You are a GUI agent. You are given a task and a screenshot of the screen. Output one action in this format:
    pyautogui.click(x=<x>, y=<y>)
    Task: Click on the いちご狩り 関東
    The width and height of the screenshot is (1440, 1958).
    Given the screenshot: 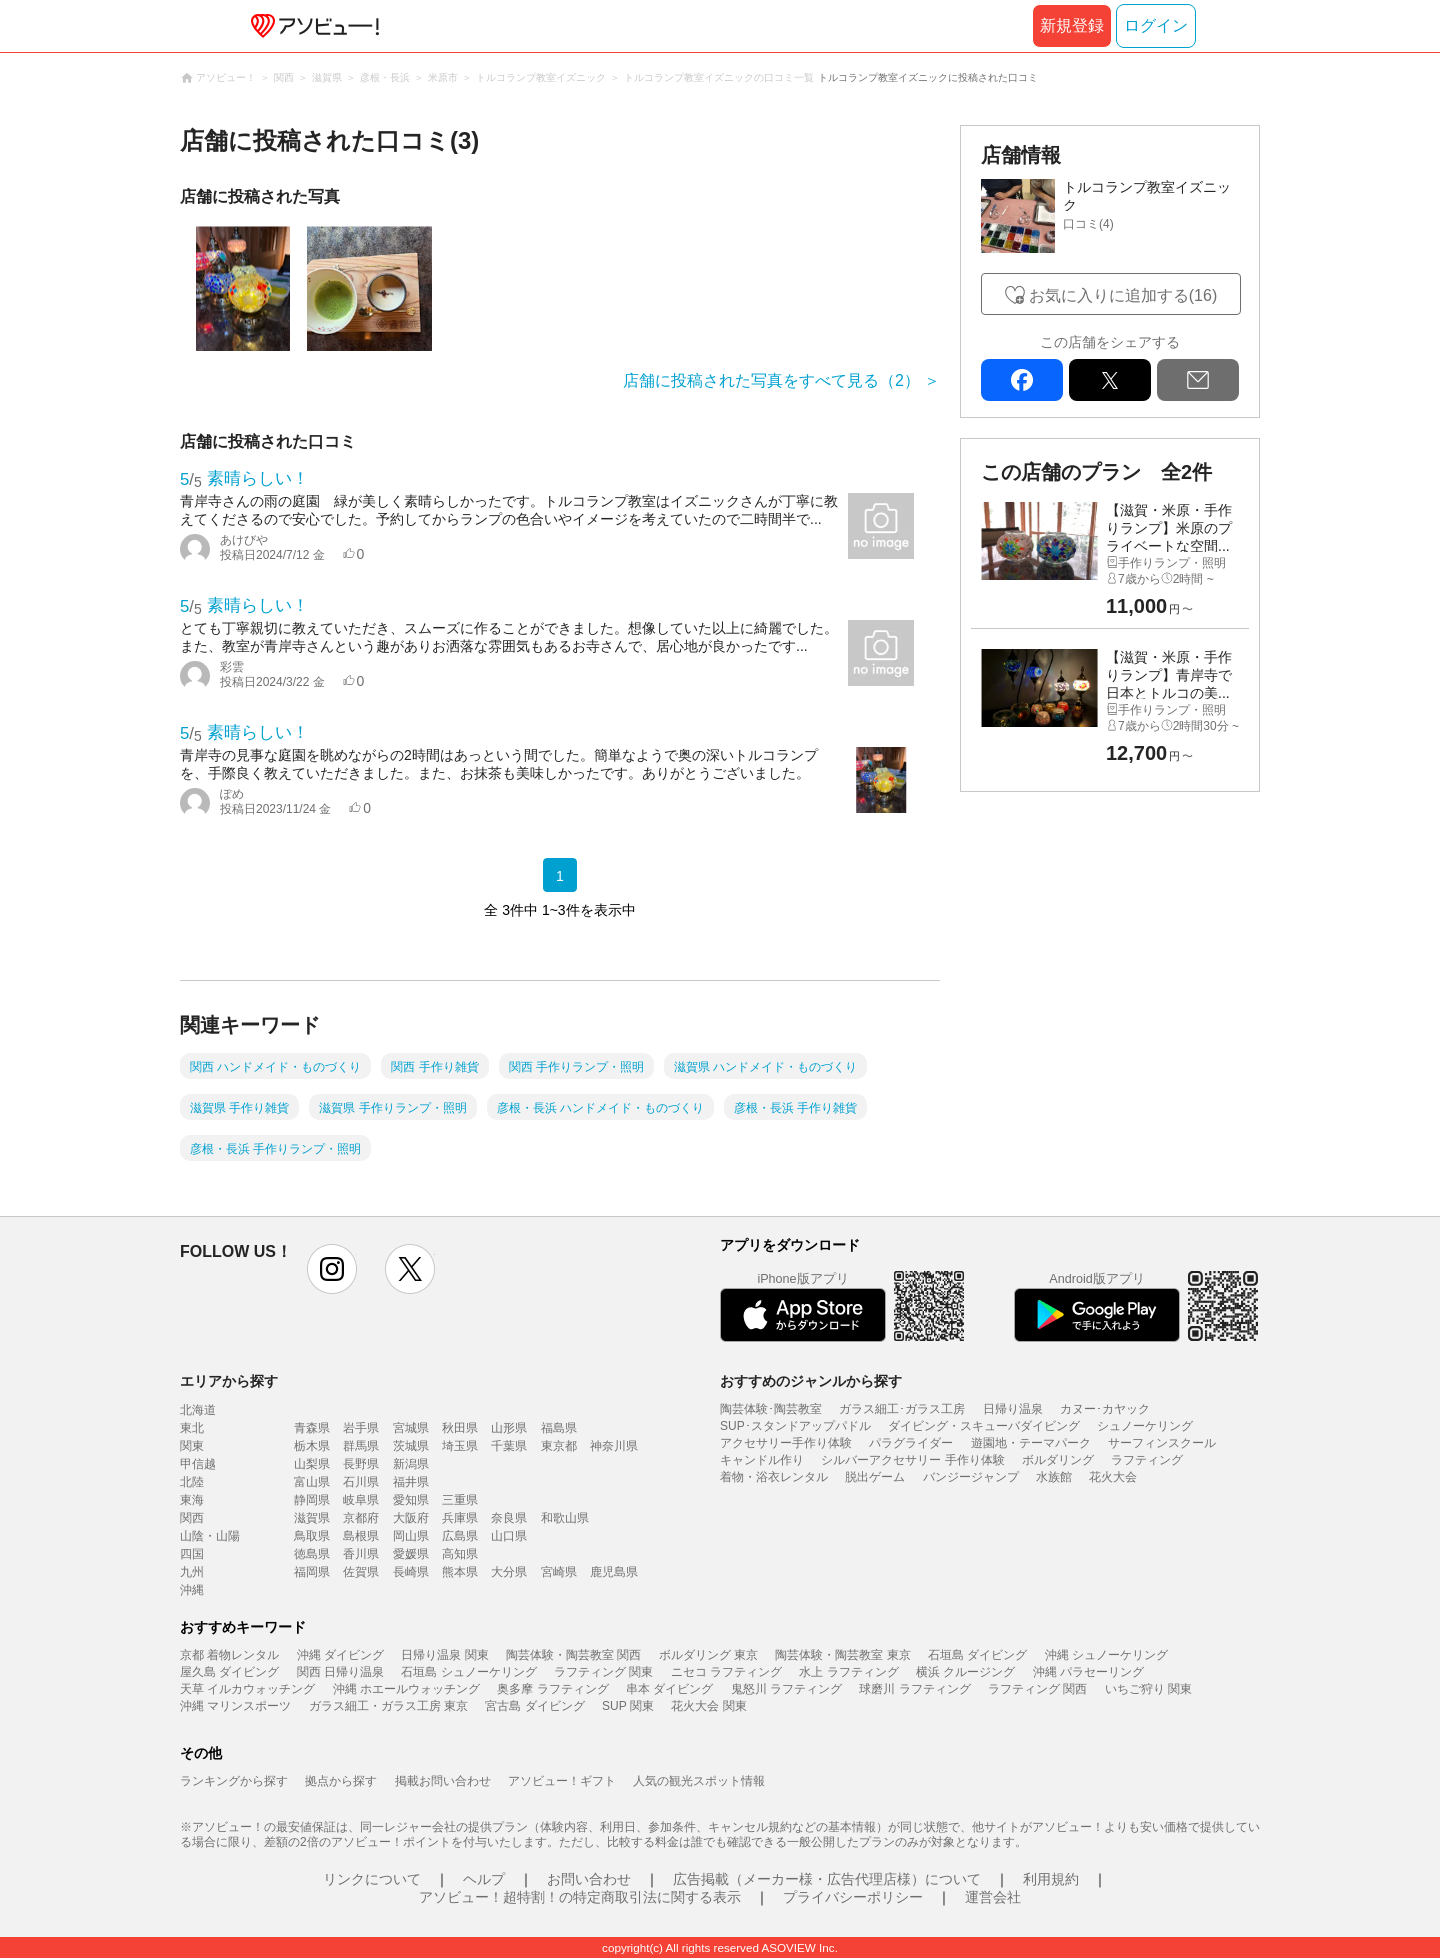 What is the action you would take?
    pyautogui.click(x=1148, y=1689)
    